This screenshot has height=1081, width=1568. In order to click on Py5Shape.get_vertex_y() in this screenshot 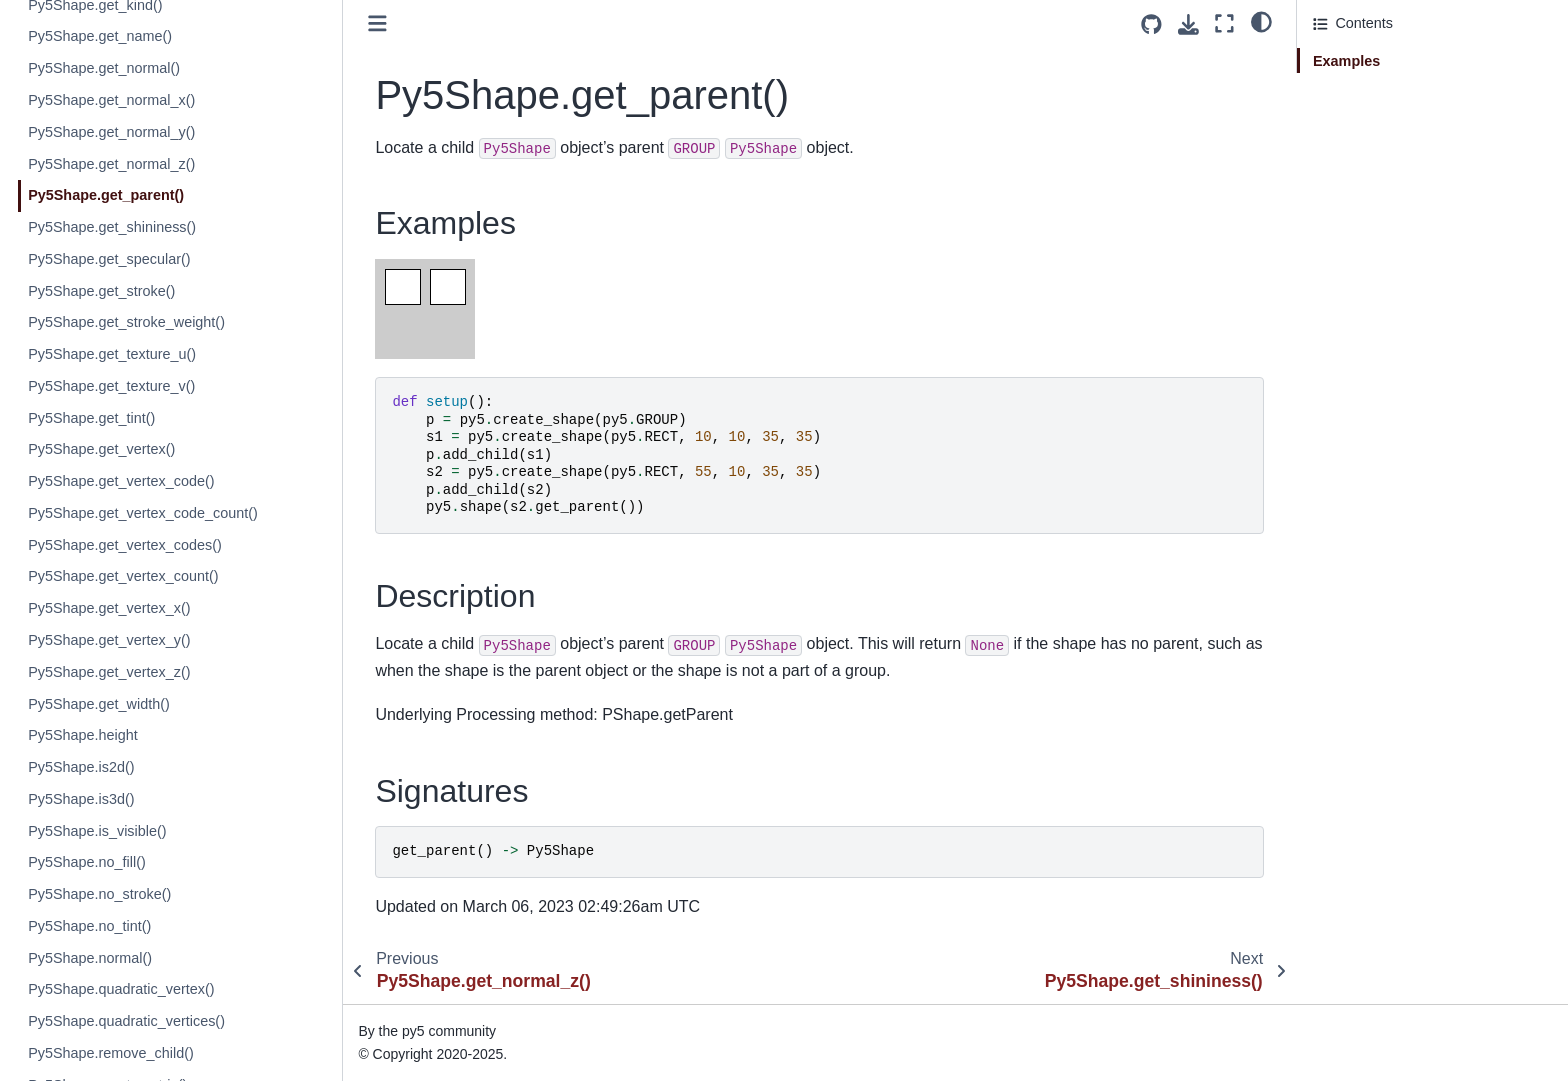, I will do `click(111, 640)`.